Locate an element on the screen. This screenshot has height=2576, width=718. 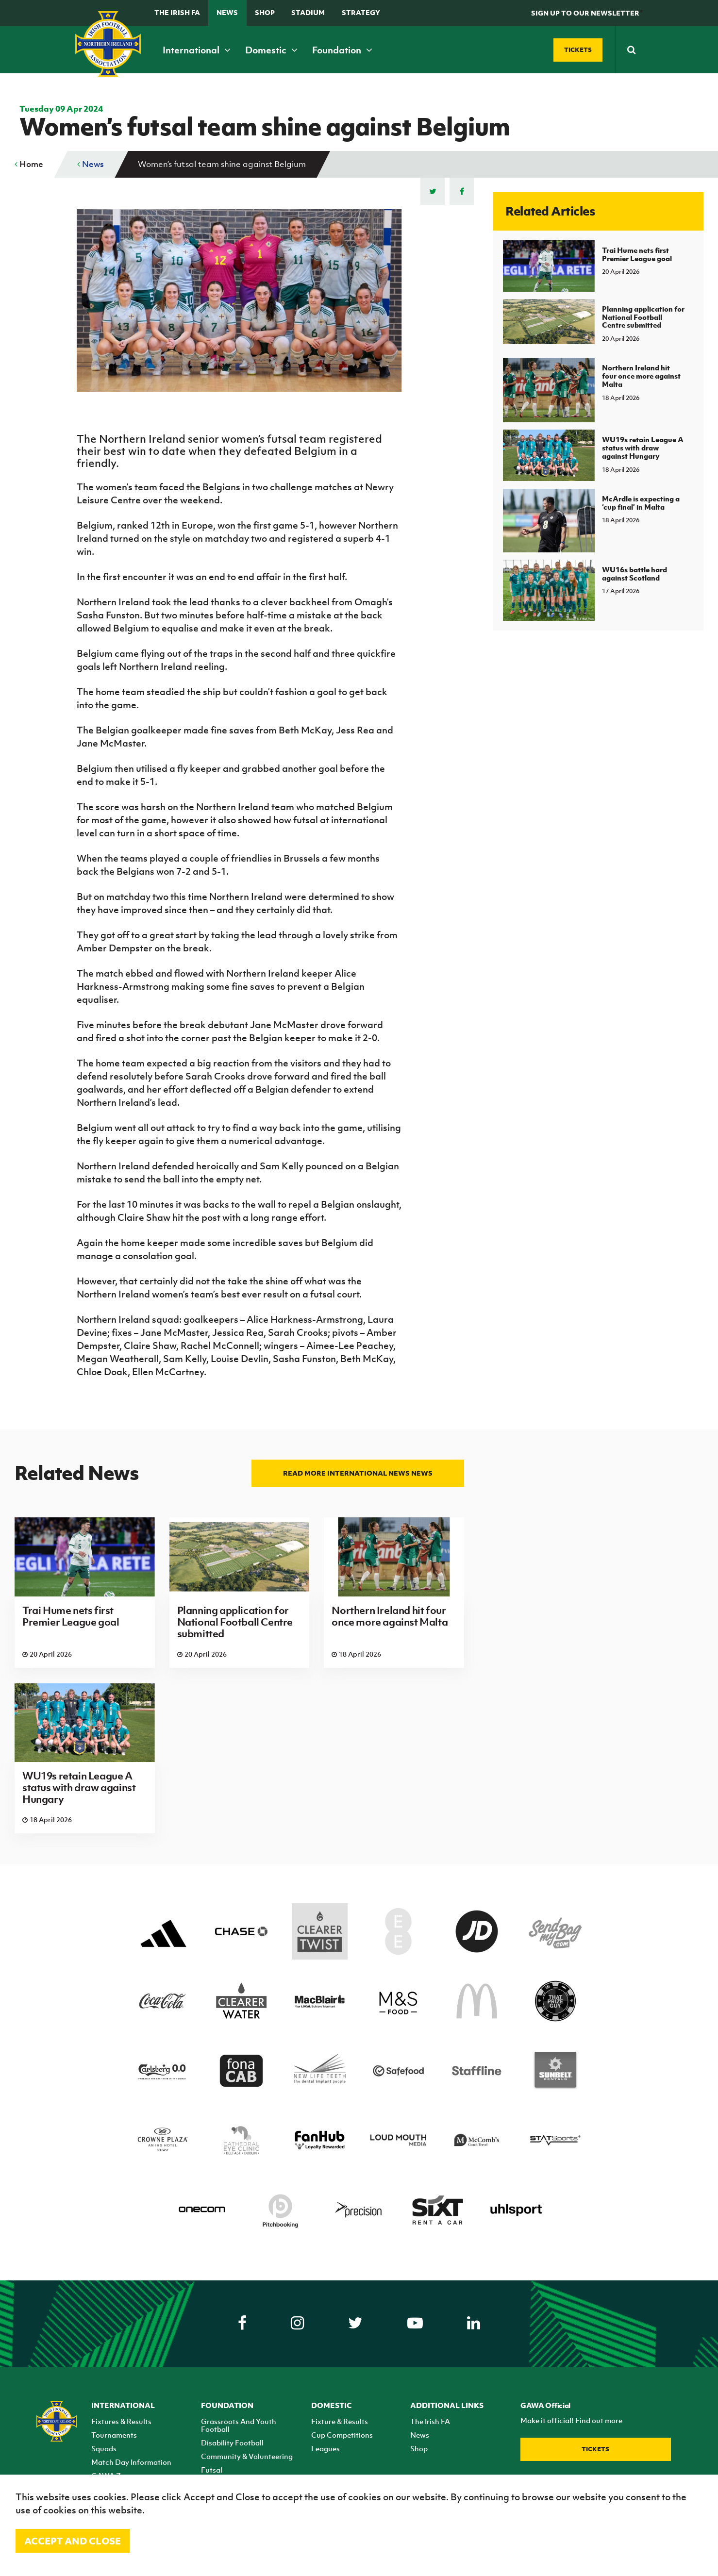
Futsal is located at coordinates (211, 2470).